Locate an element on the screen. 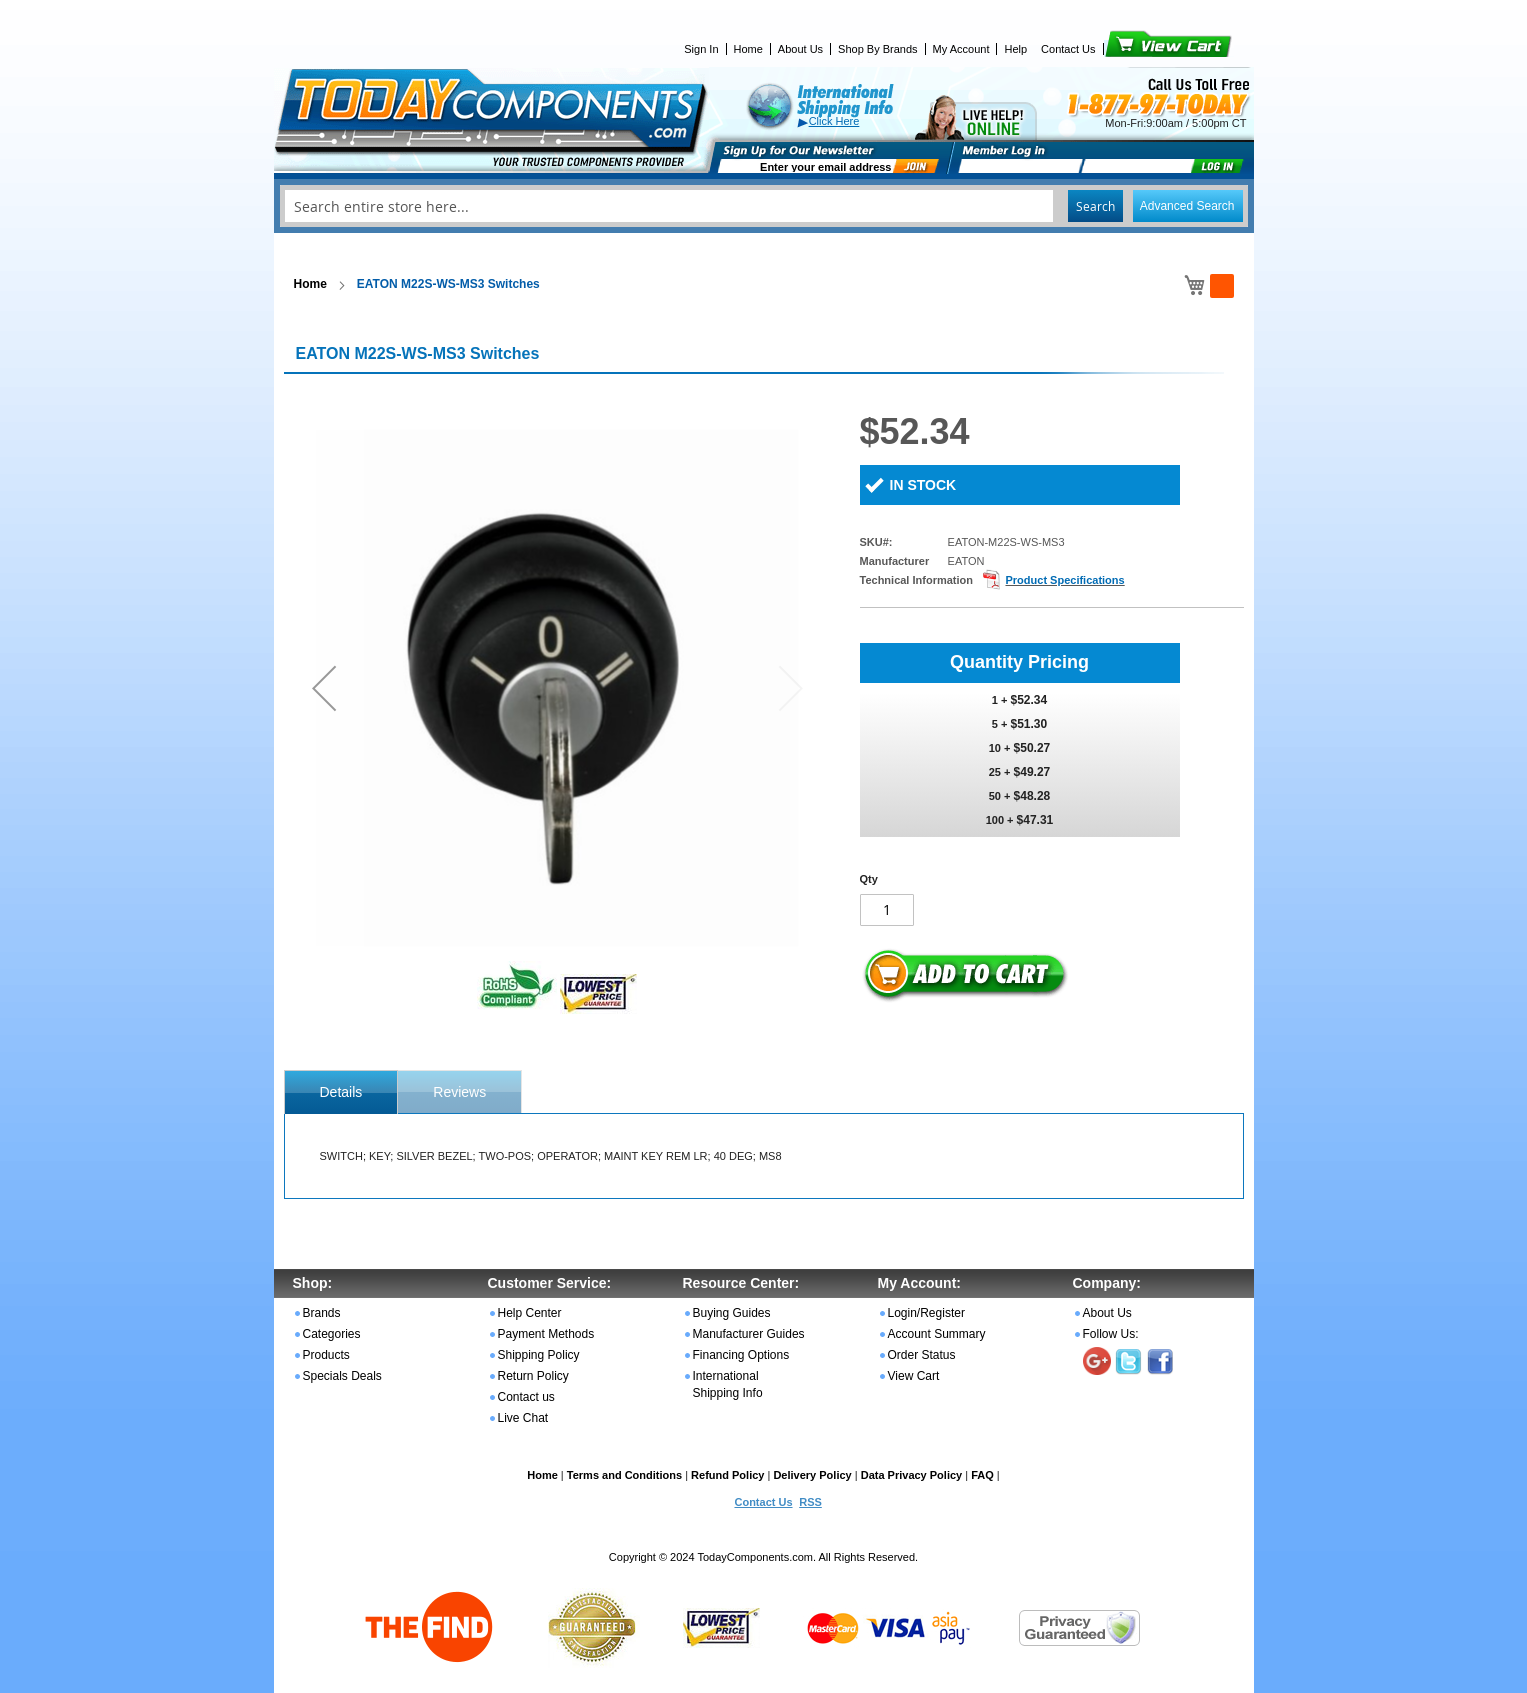  Help is located at coordinates (1015, 49).